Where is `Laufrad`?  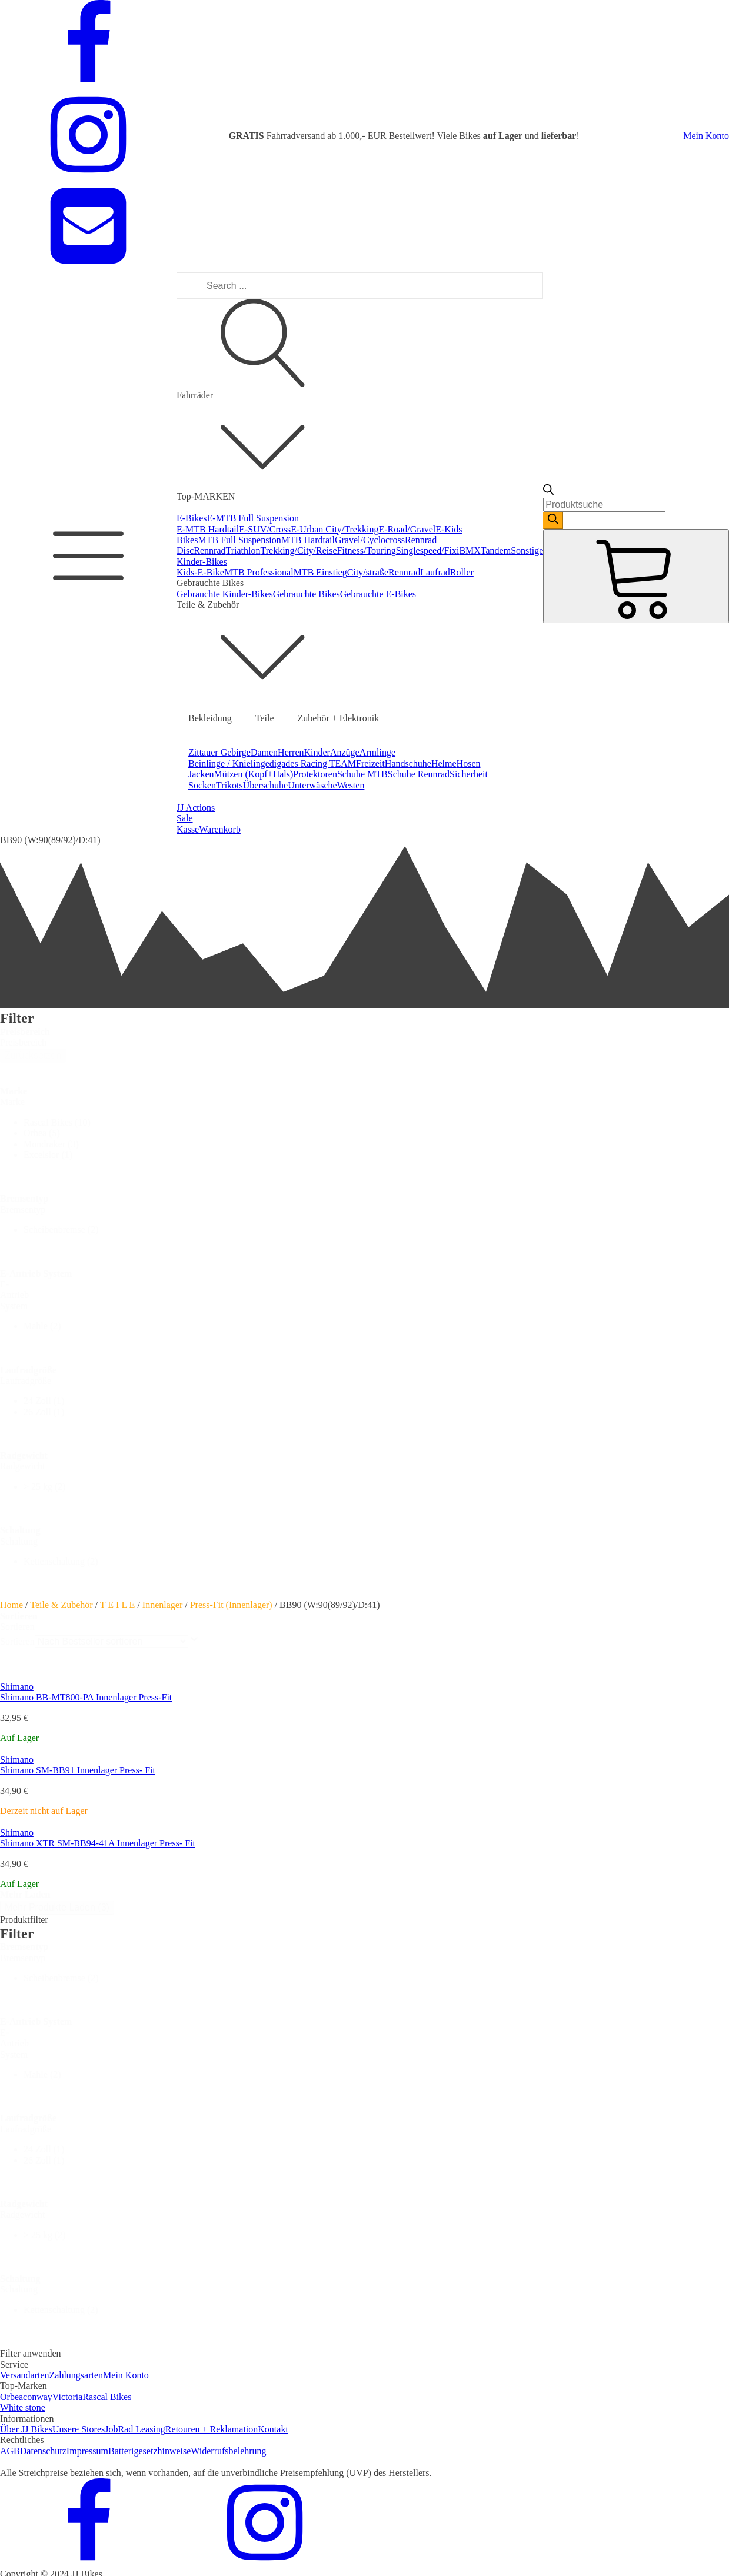 Laufrad is located at coordinates (435, 572).